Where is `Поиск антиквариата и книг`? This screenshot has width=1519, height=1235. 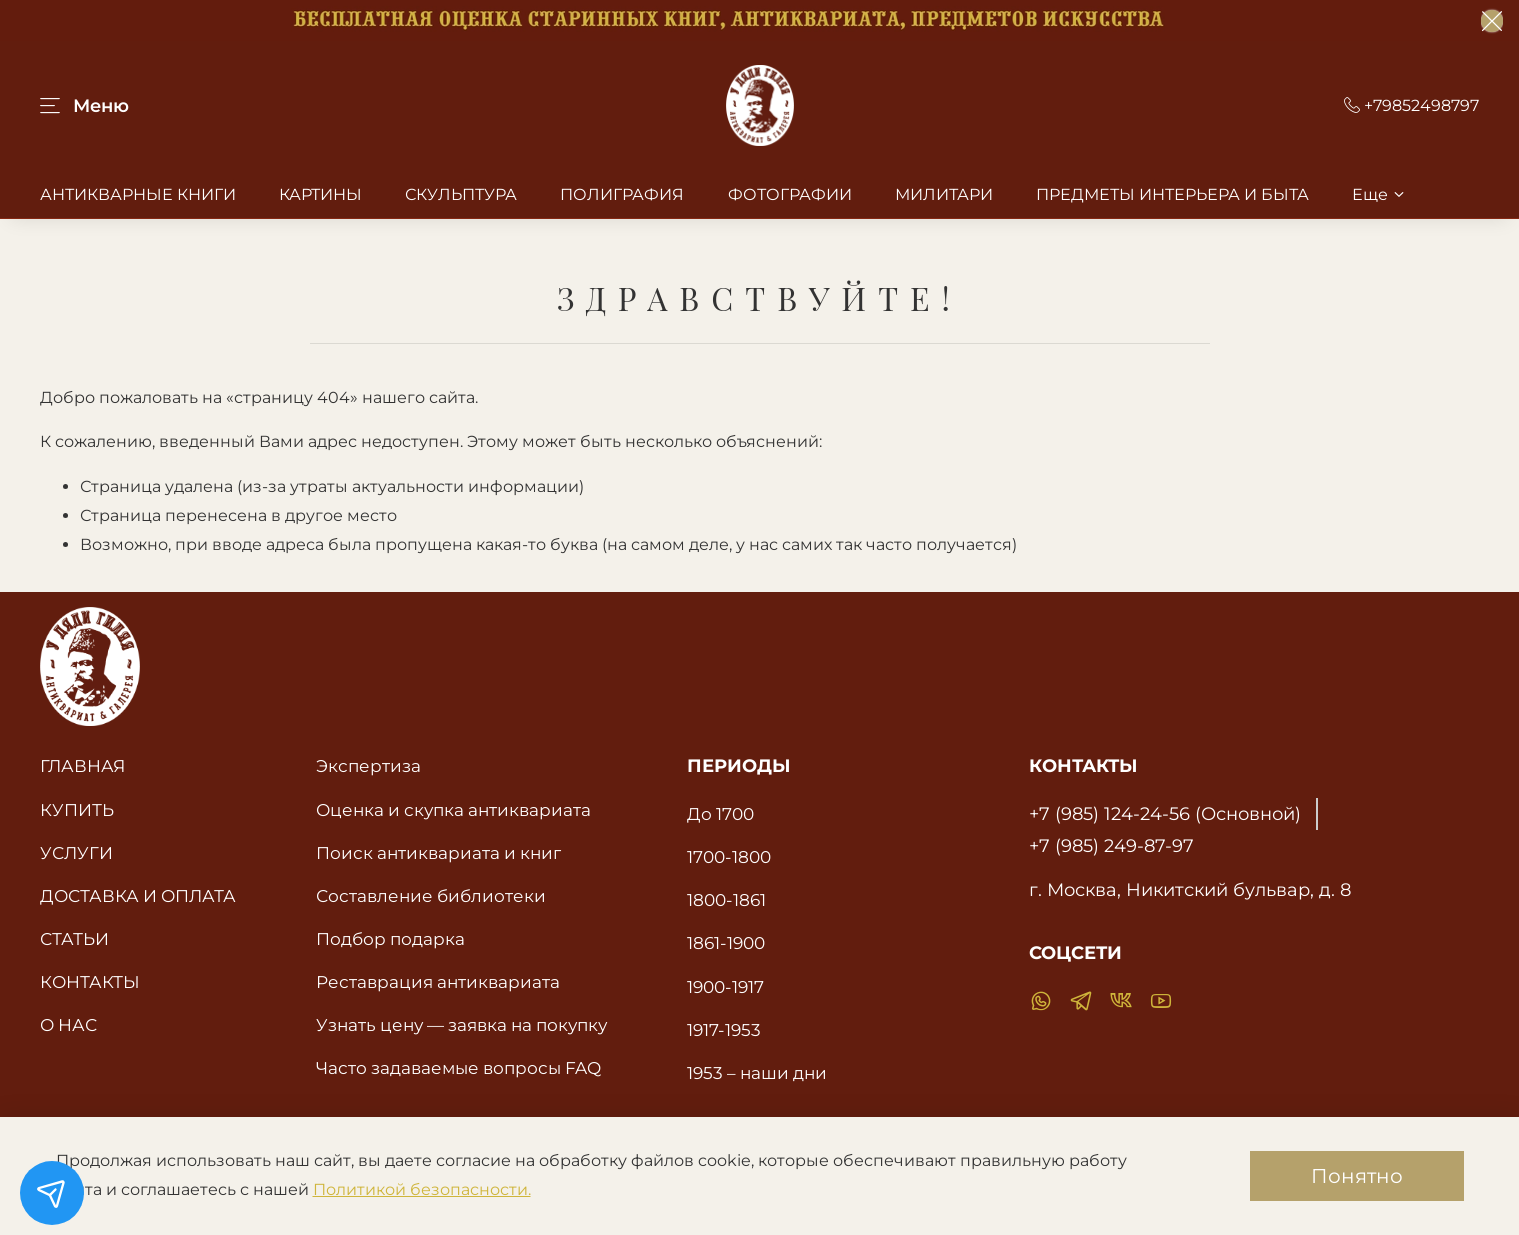
Поиск антиквариата и книг is located at coordinates (438, 852).